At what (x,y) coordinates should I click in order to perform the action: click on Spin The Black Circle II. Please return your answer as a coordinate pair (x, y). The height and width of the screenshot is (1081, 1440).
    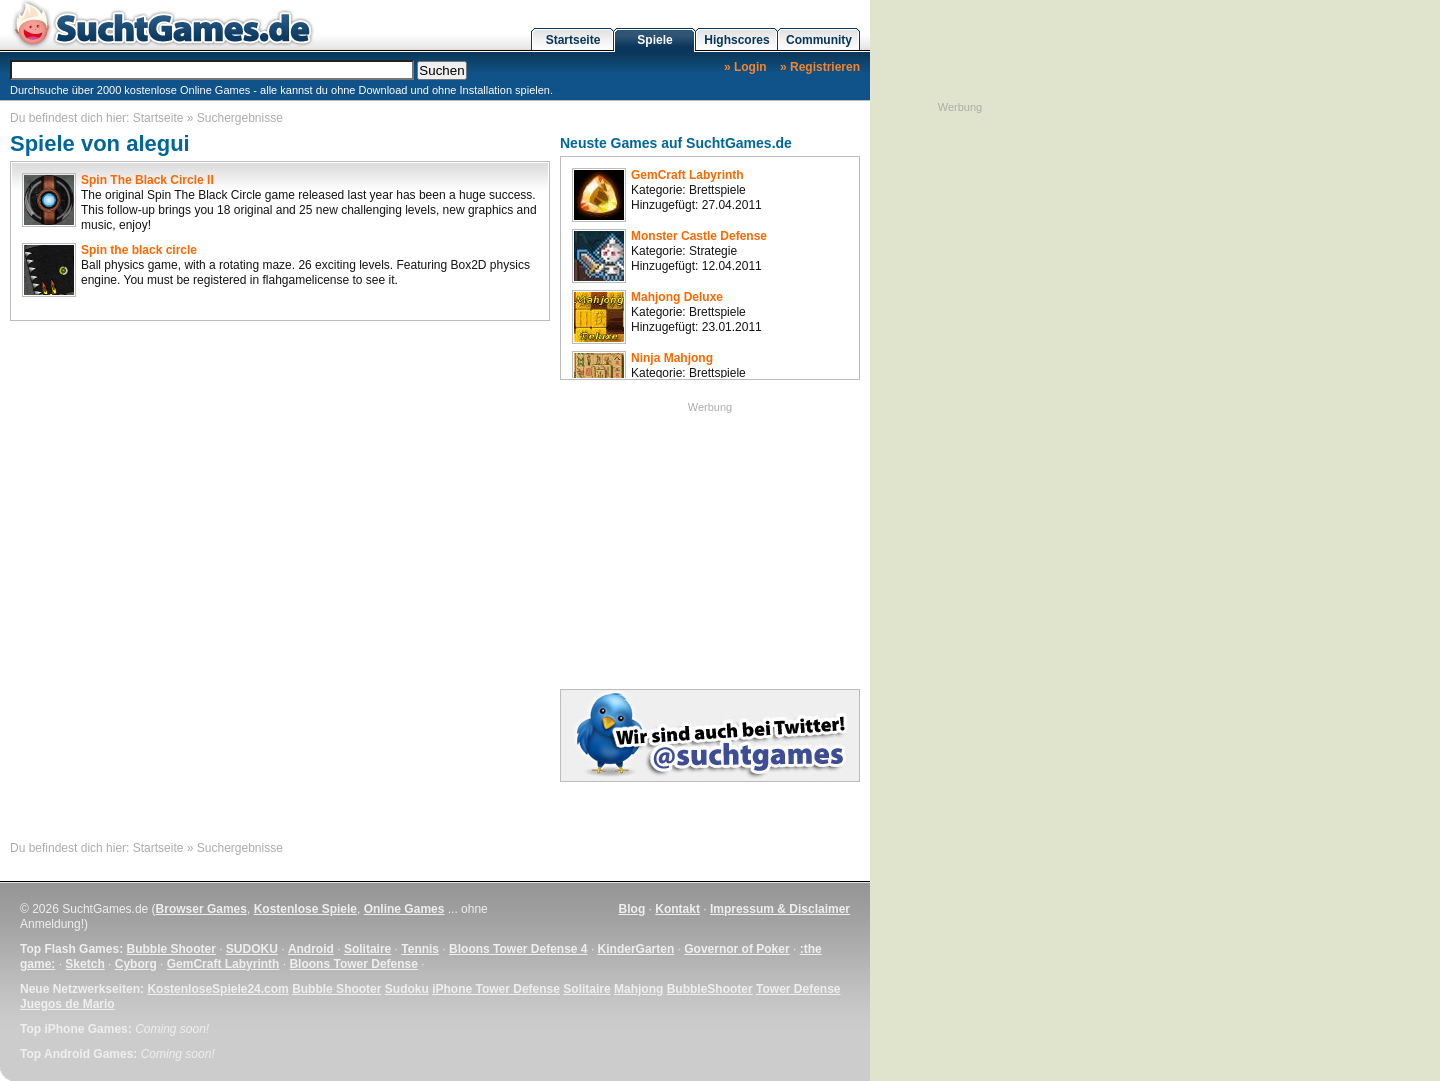
    Looking at the image, I should click on (147, 180).